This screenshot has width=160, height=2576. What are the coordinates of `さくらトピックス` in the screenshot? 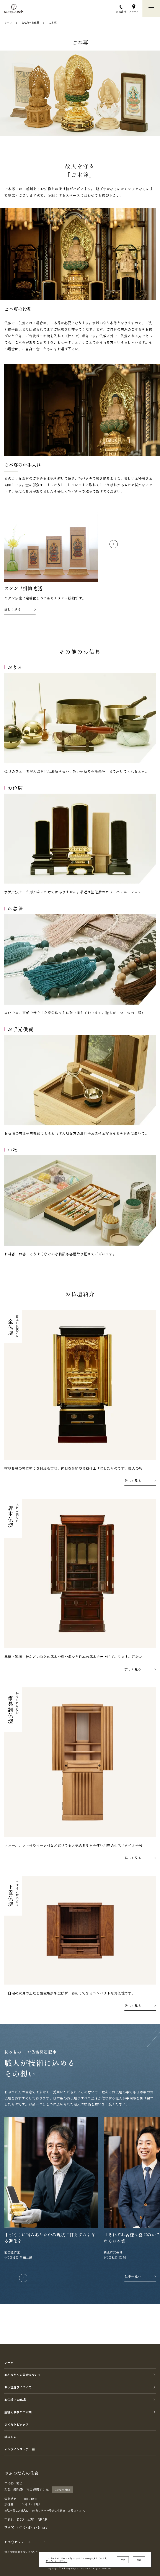 It's located at (16, 2424).